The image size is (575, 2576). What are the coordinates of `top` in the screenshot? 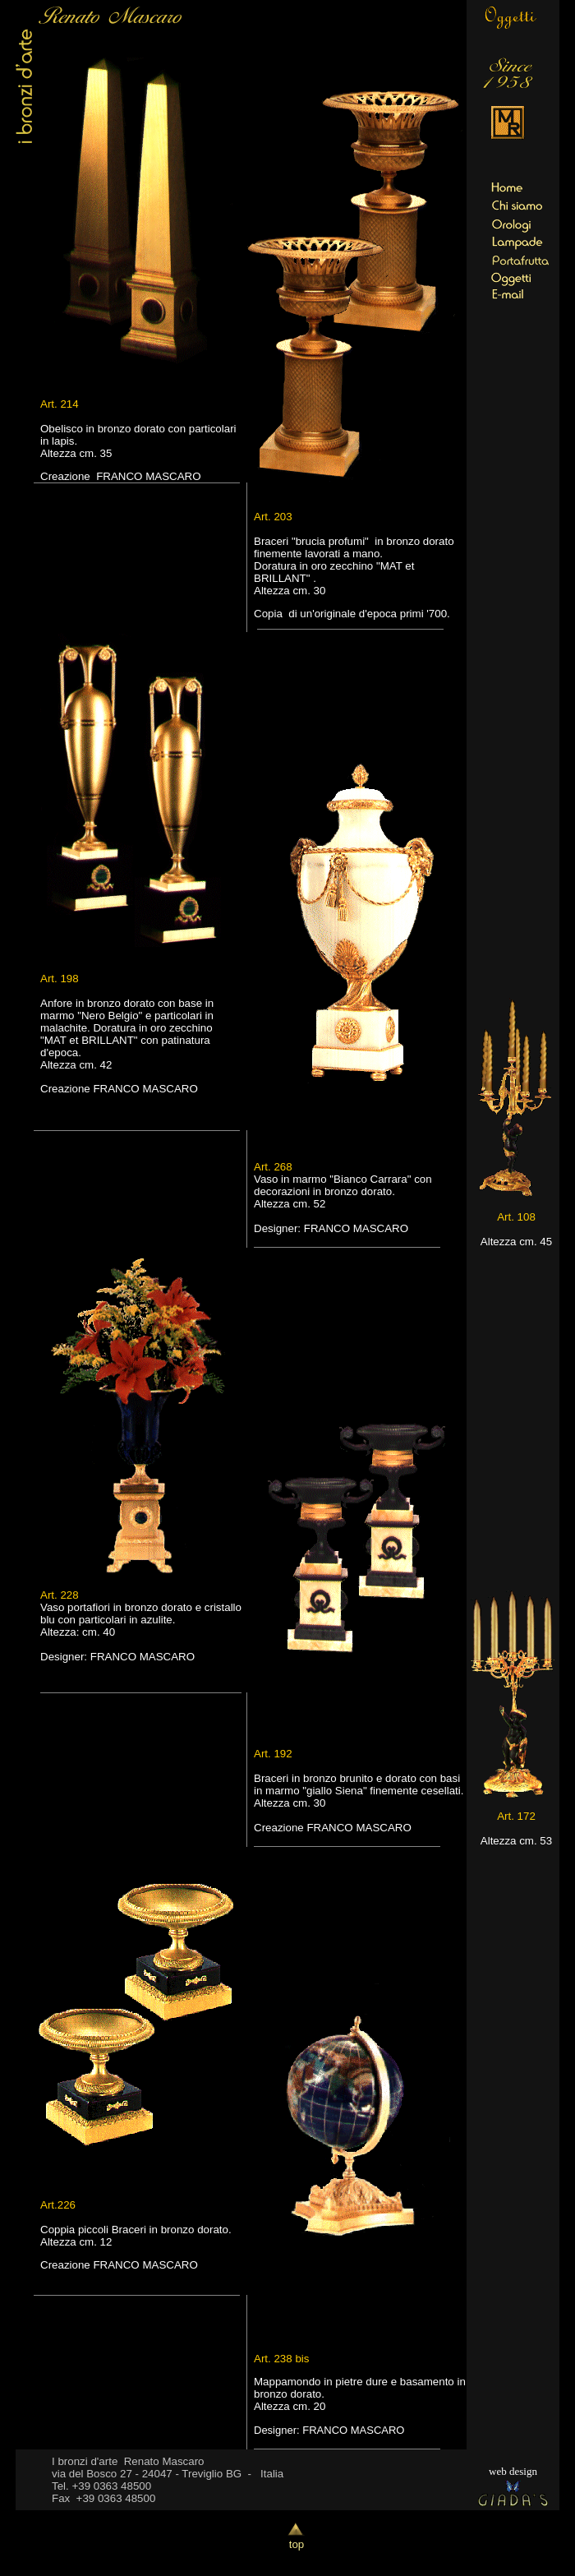 It's located at (296, 2539).